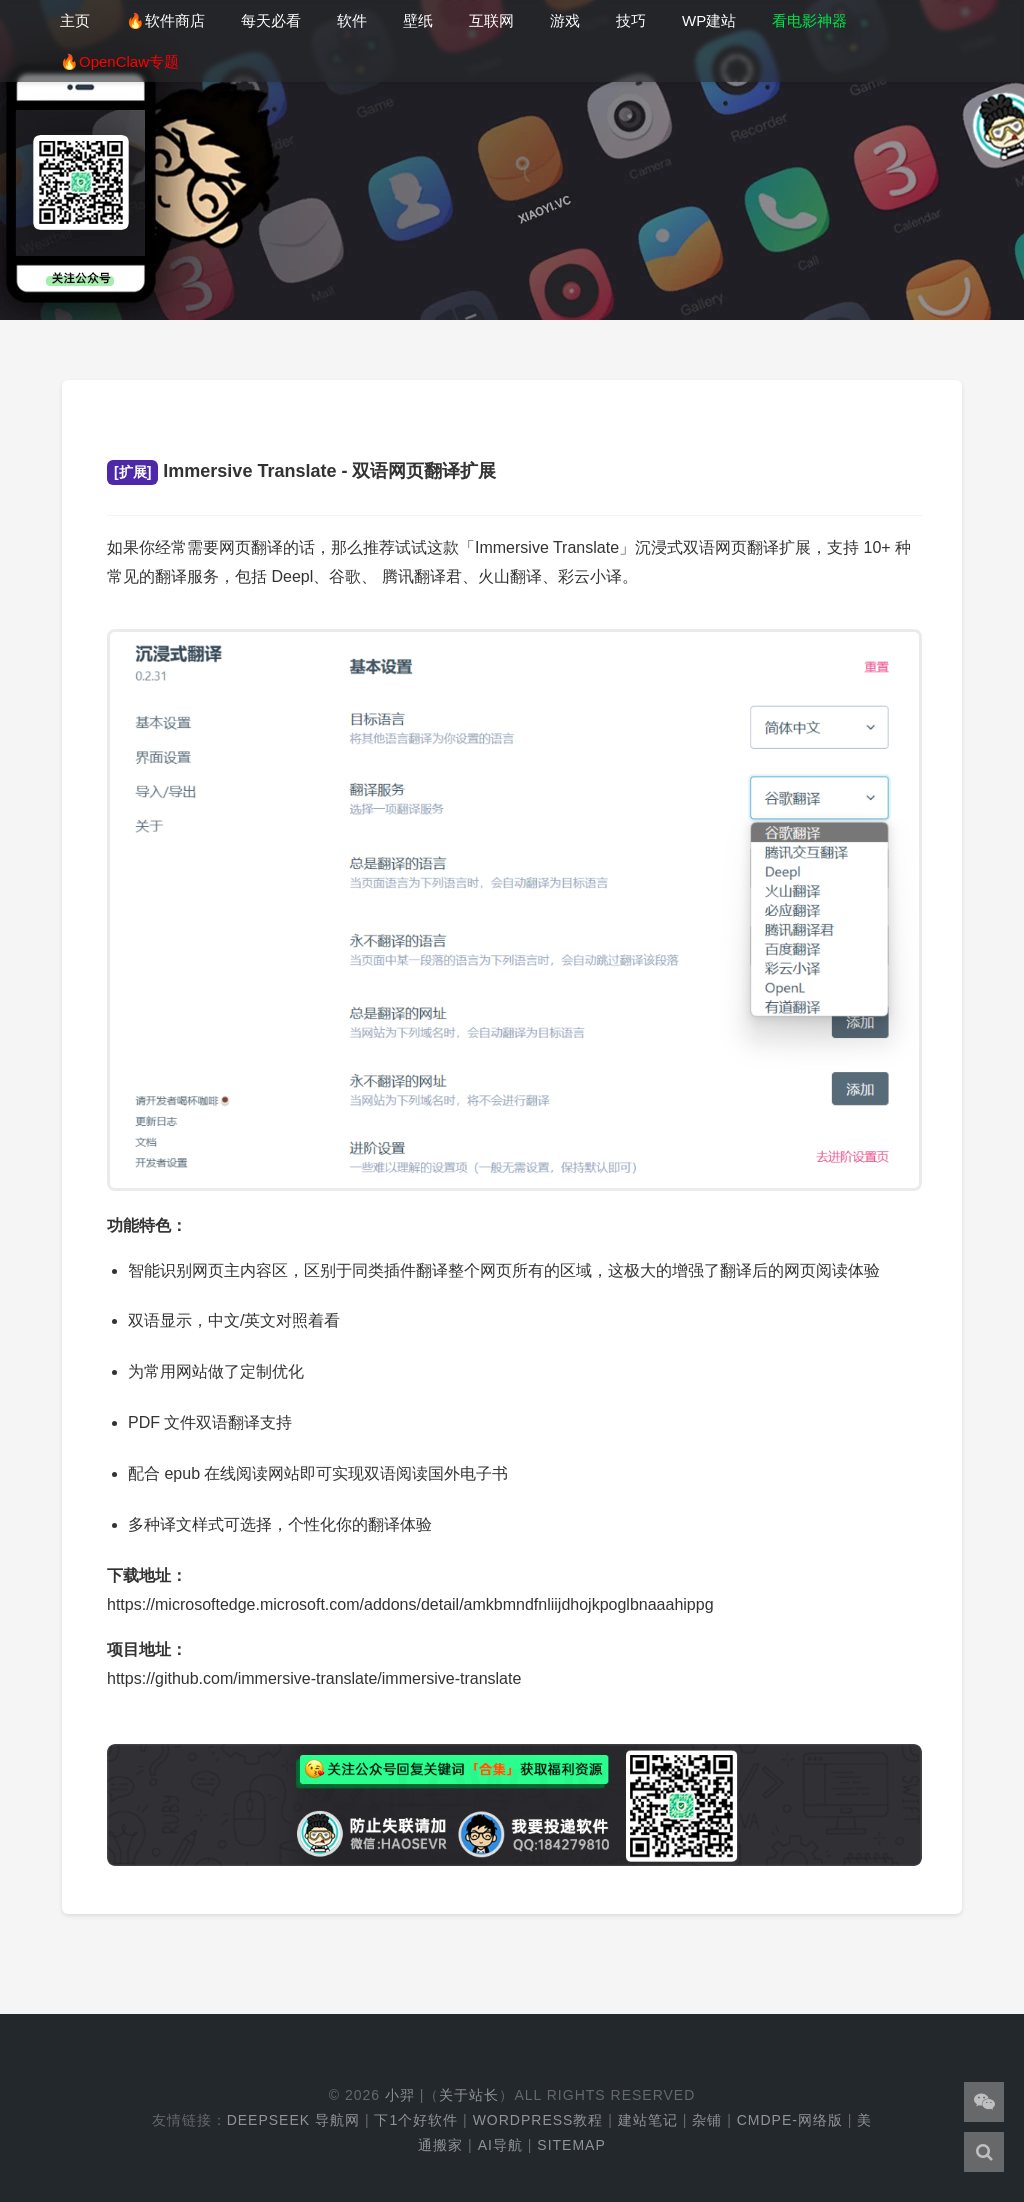 This screenshot has height=2202, width=1024. I want to click on AI导航, so click(500, 2145).